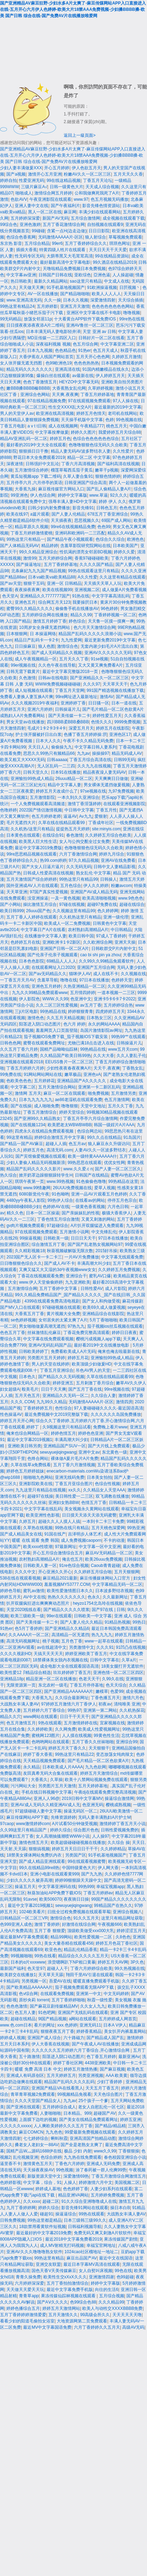  What do you see at coordinates (118, 463) in the screenshot?
I see `国产福利高清在线视频` at bounding box center [118, 463].